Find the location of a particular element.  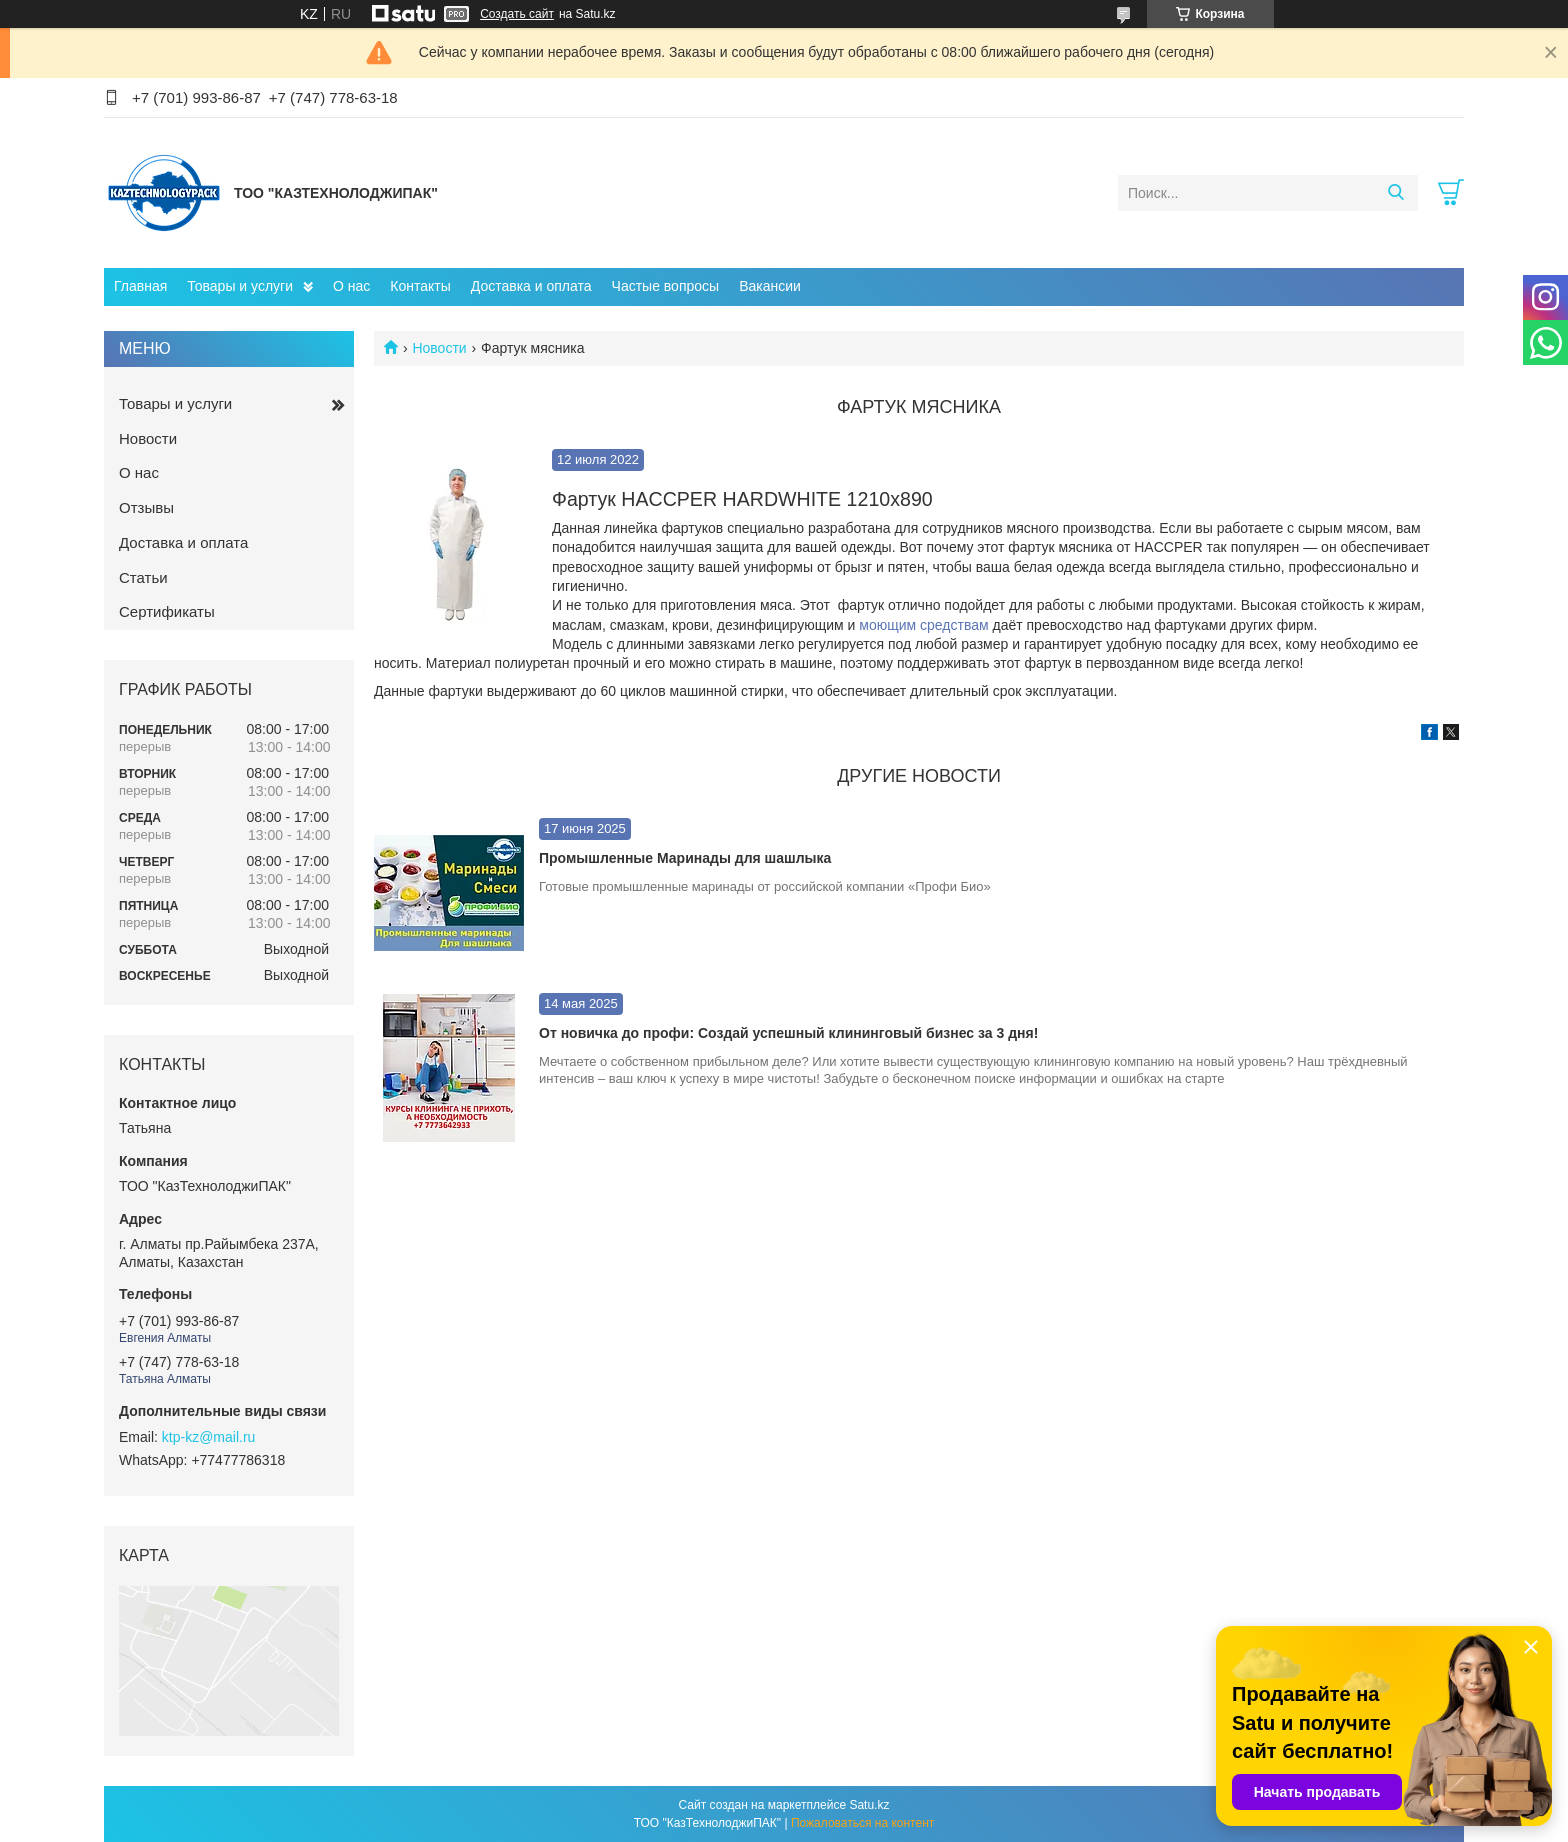

Контакты is located at coordinates (420, 286).